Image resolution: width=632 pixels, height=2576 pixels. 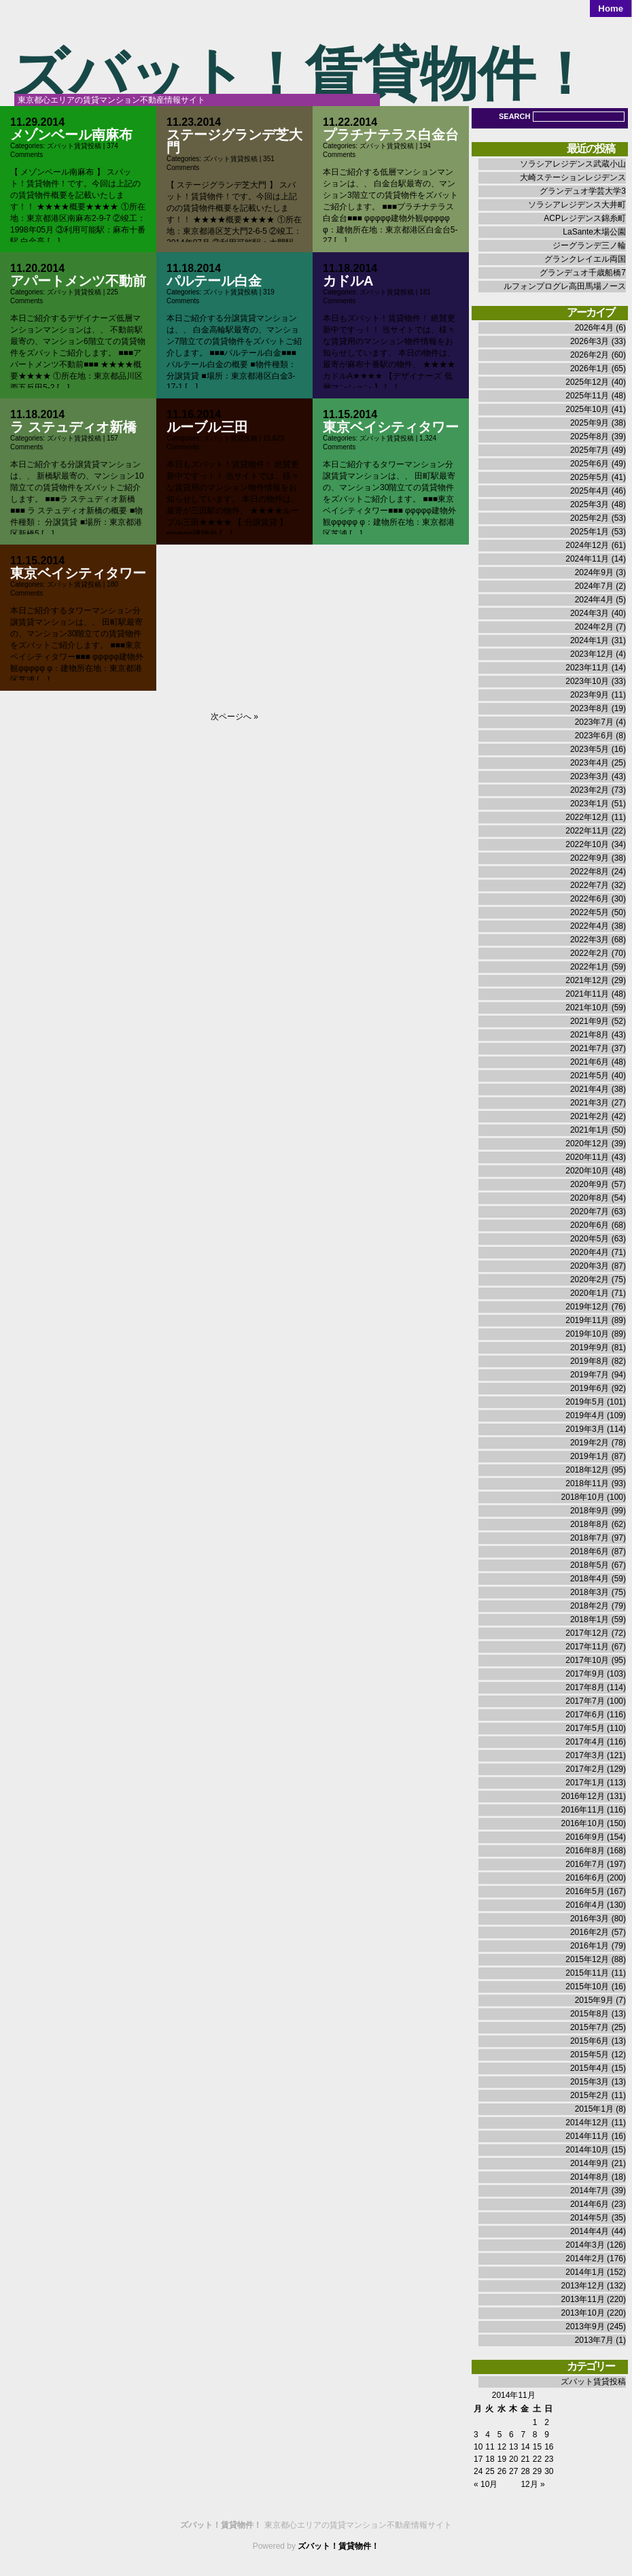 What do you see at coordinates (573, 177) in the screenshot?
I see `大崎ステーションレジデンス` at bounding box center [573, 177].